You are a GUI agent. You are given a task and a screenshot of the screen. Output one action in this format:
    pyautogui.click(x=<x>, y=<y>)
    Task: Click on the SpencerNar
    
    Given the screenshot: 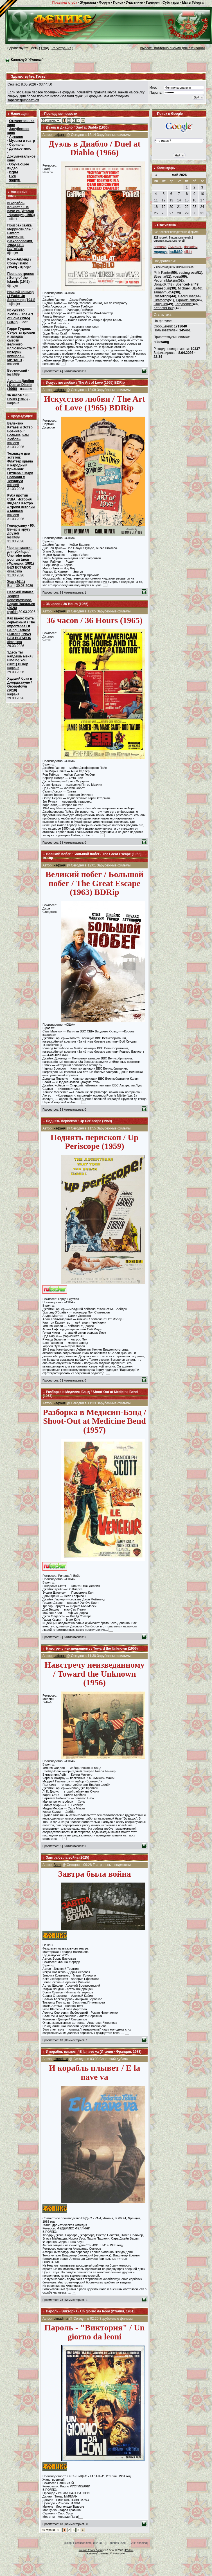 What is the action you would take?
    pyautogui.click(x=184, y=284)
    